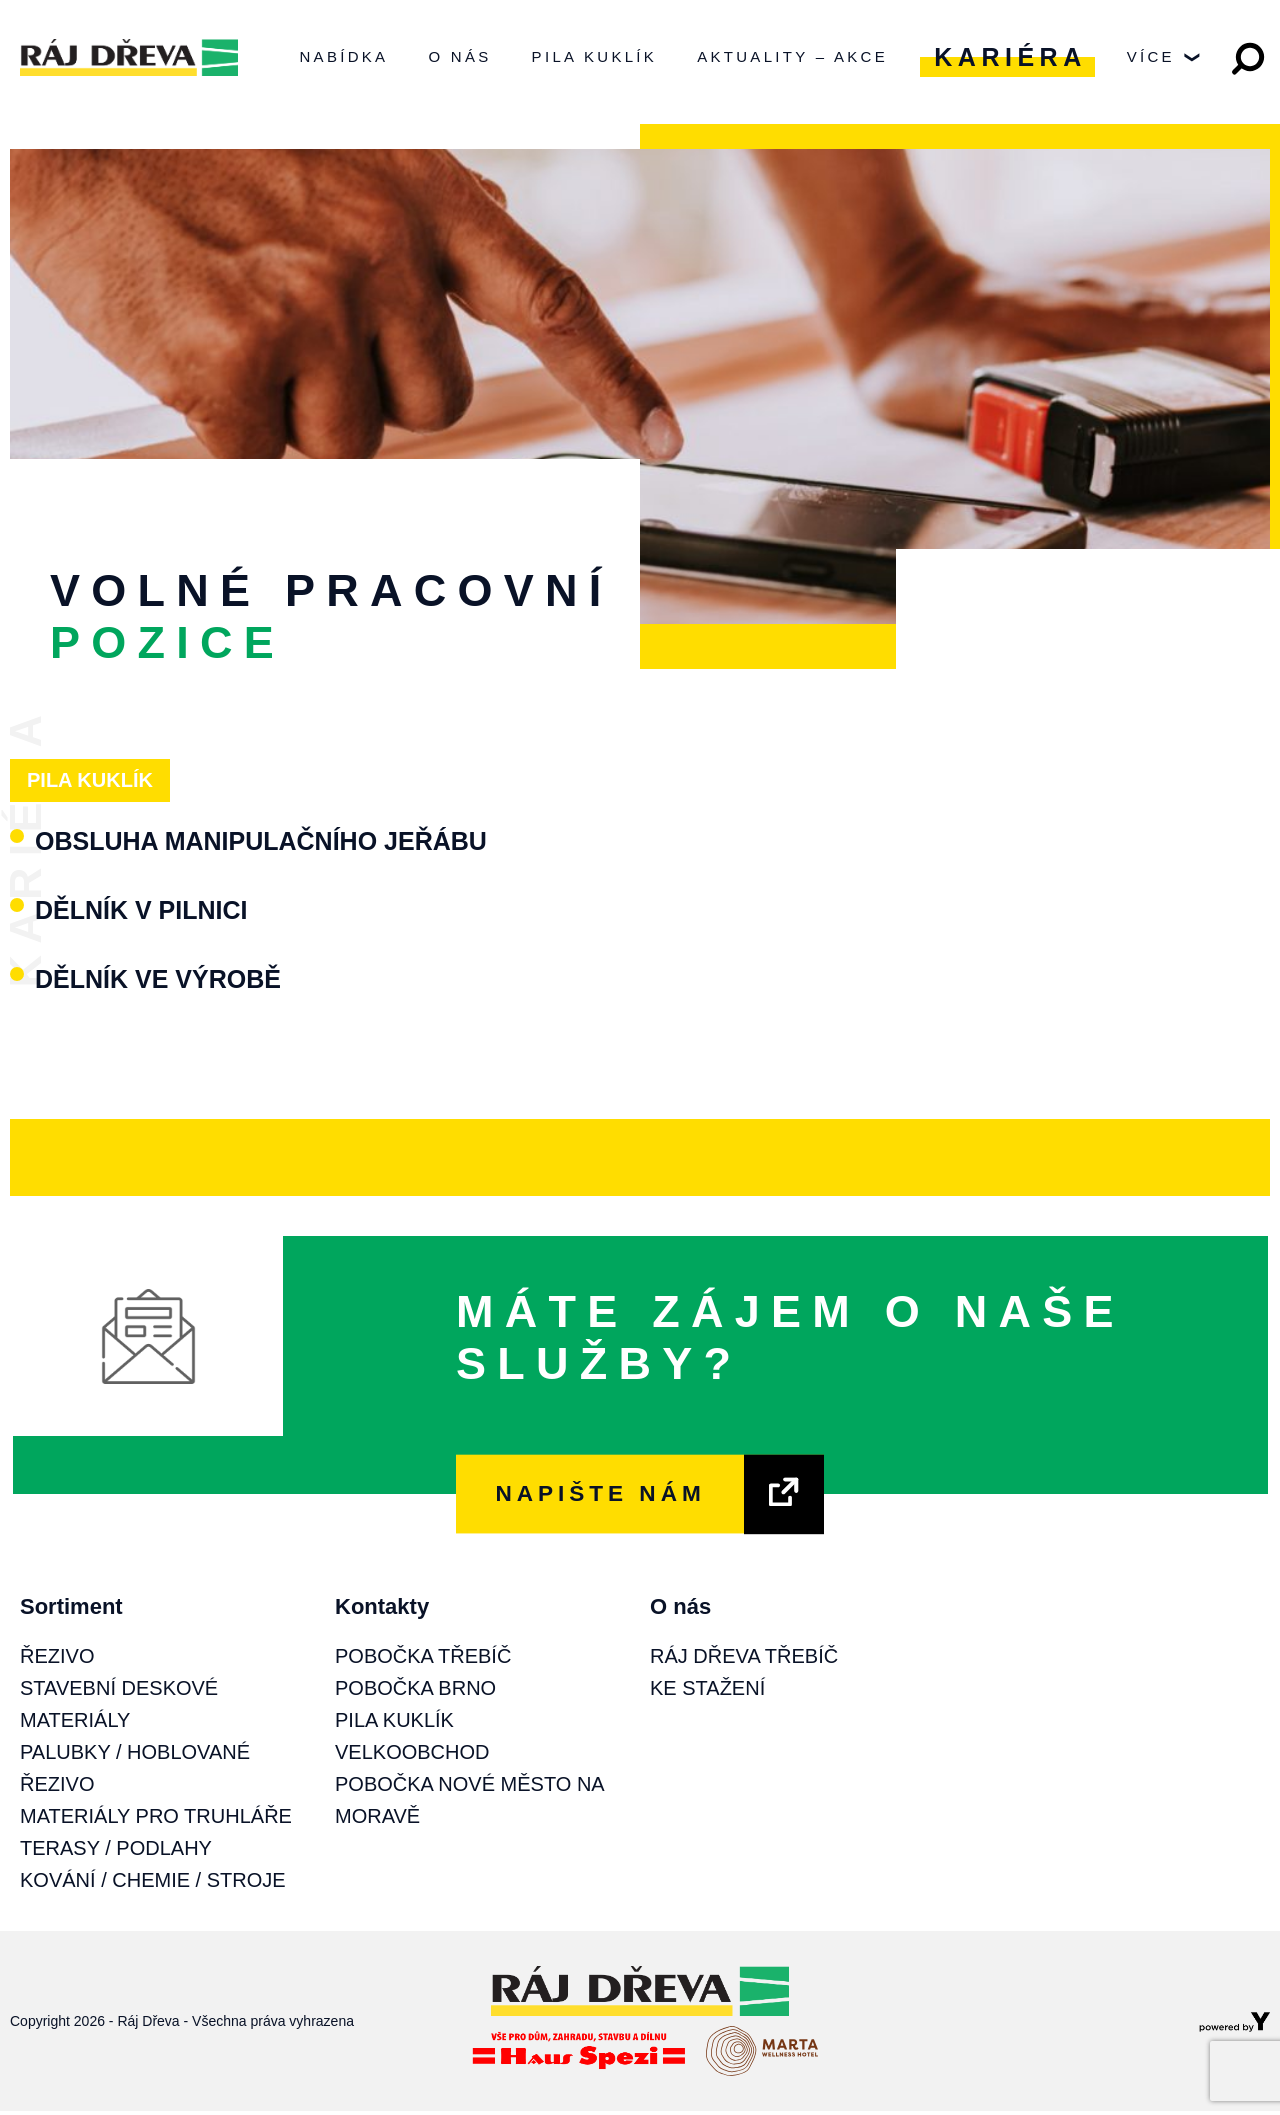 The image size is (1280, 2115). What do you see at coordinates (1010, 59) in the screenshot?
I see `Kariéra` at bounding box center [1010, 59].